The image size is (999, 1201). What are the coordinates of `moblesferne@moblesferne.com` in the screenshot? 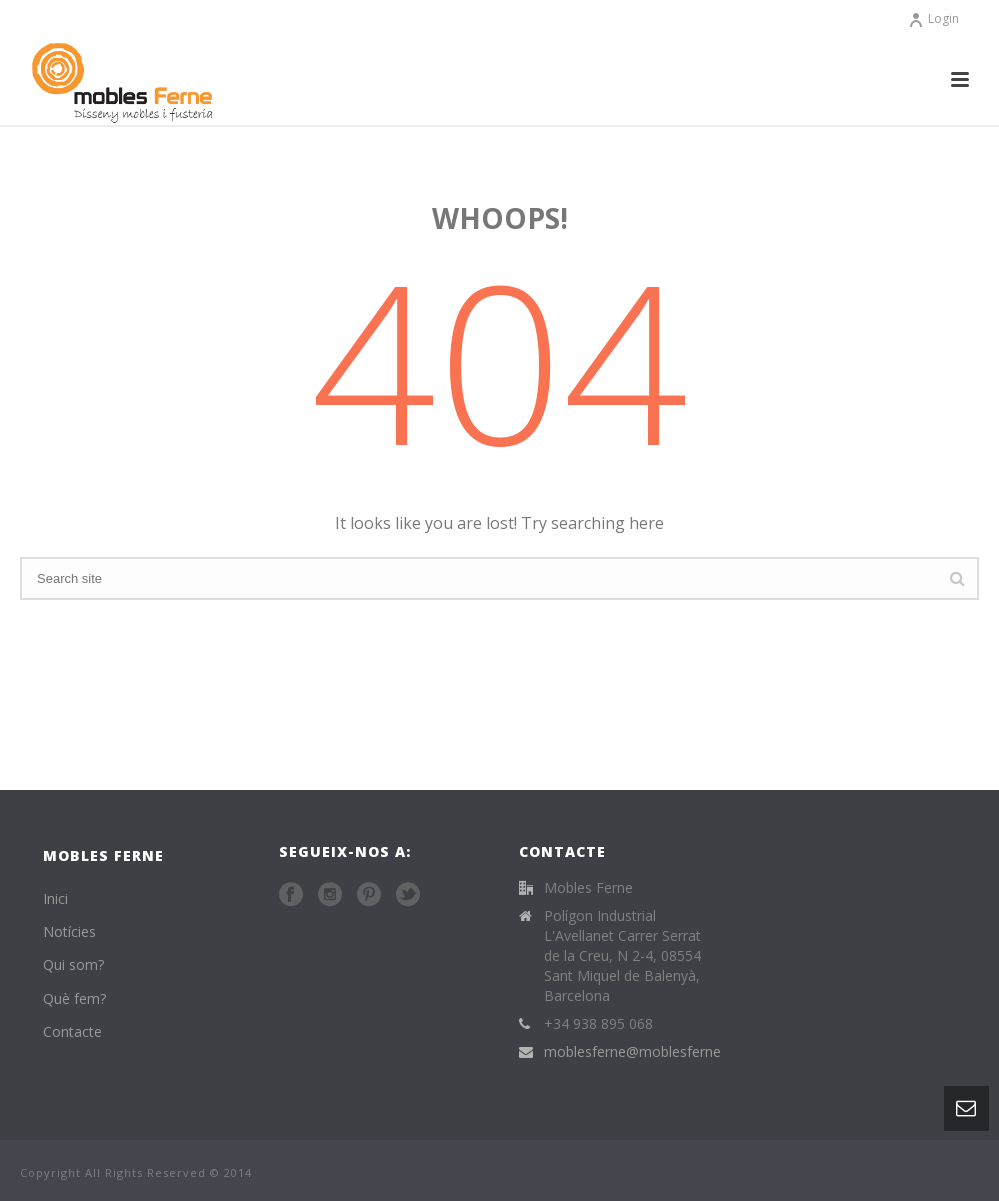 It's located at (648, 1052).